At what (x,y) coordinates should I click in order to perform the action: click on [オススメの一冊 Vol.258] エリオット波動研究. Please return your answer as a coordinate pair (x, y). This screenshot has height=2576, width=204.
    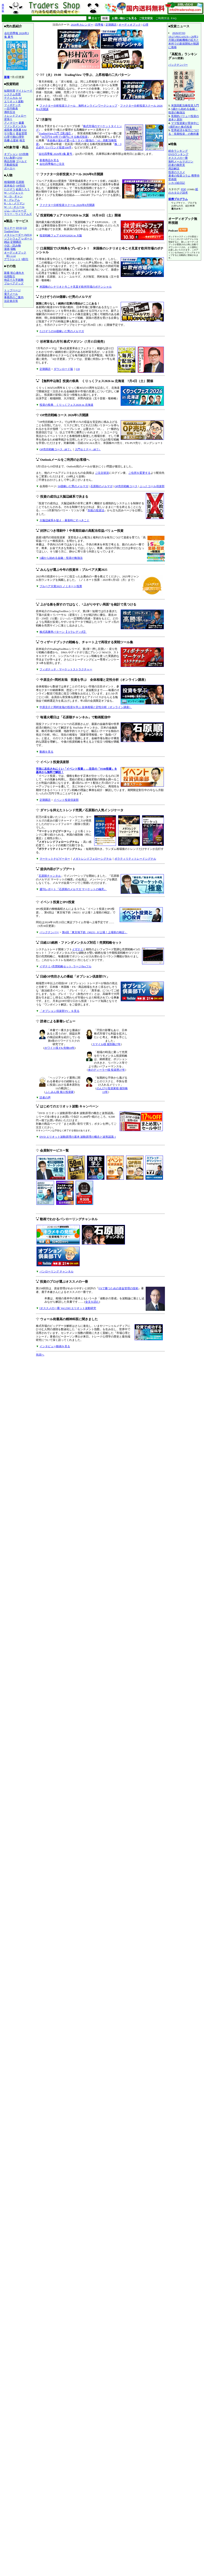
    Looking at the image, I should click on (68, 1308).